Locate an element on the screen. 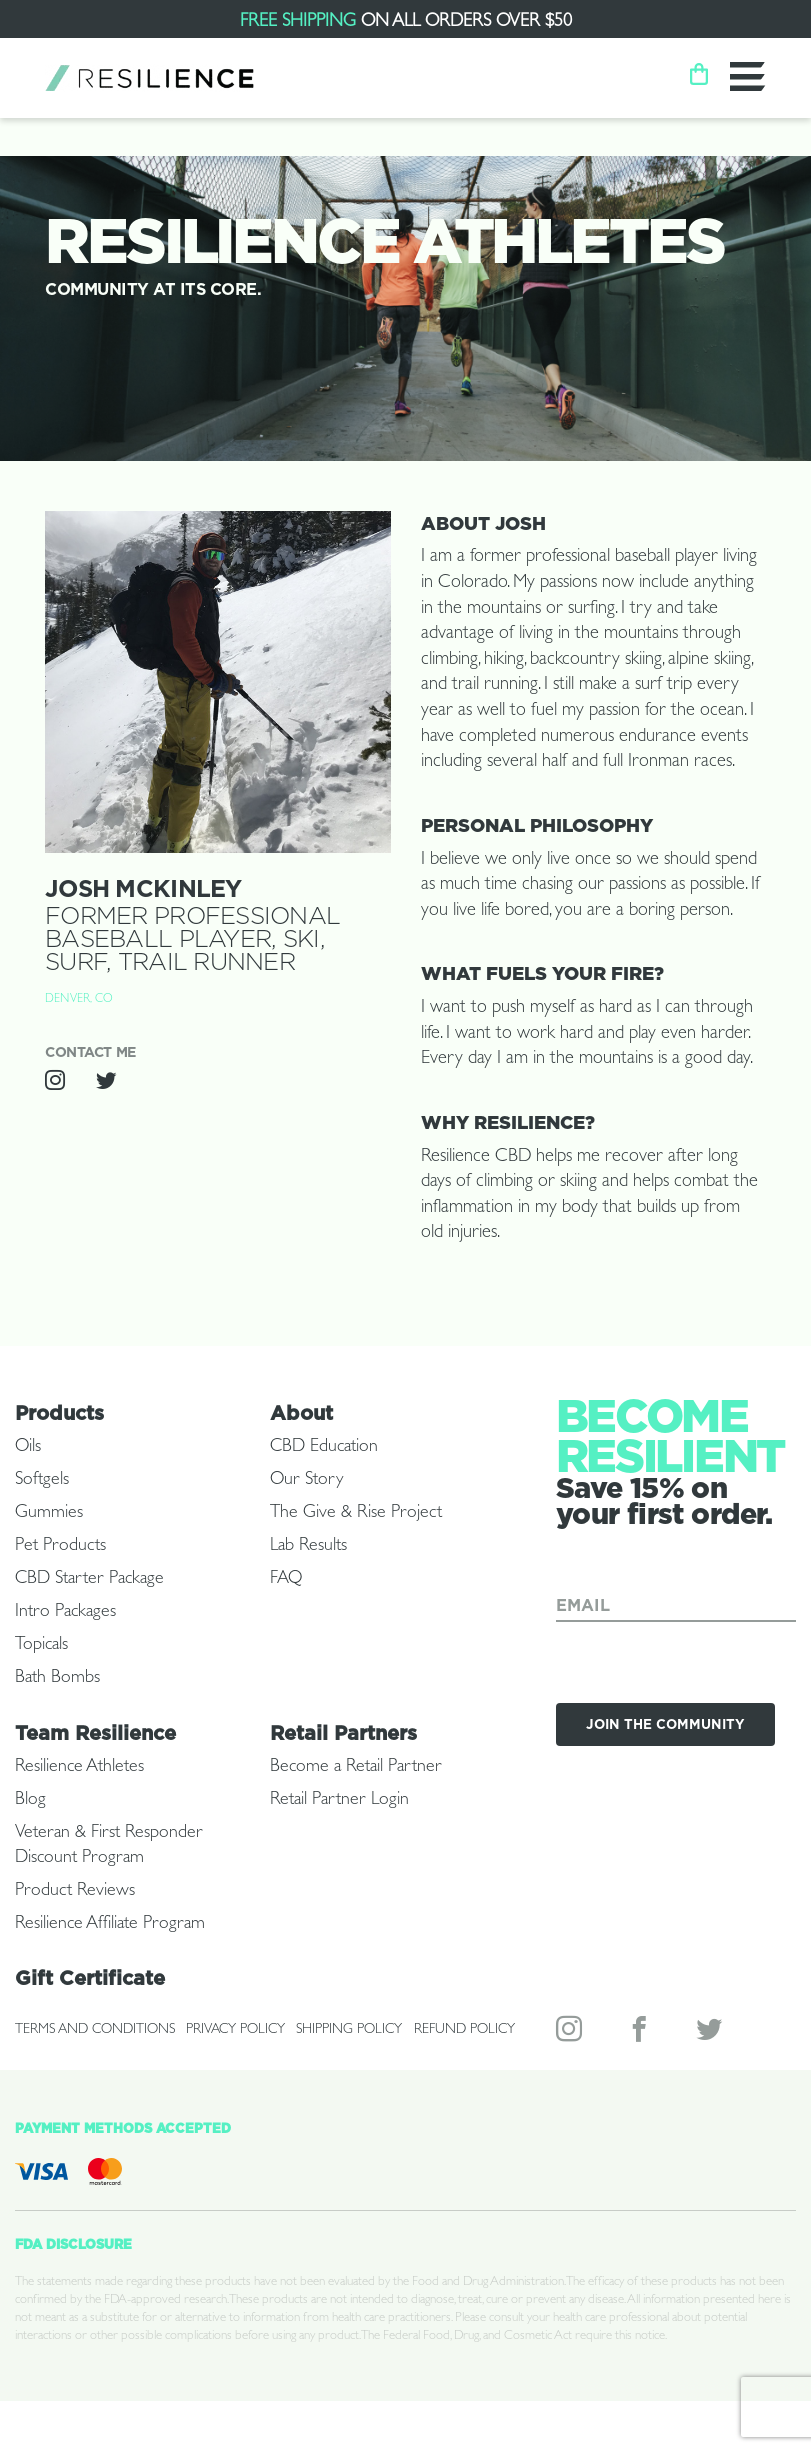 This screenshot has height=2451, width=811. Veteran & First Responder Discount Program is located at coordinates (109, 1846).